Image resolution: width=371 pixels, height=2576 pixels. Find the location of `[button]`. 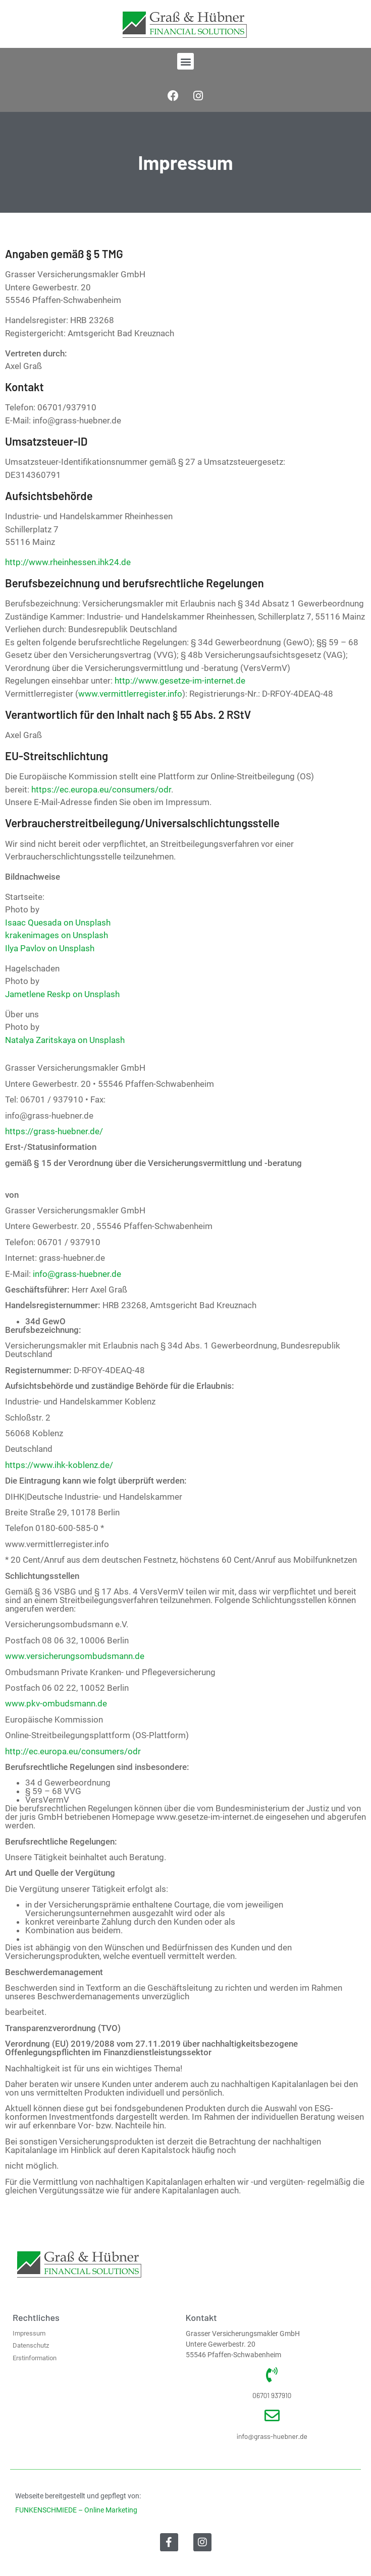

[button] is located at coordinates (185, 61).